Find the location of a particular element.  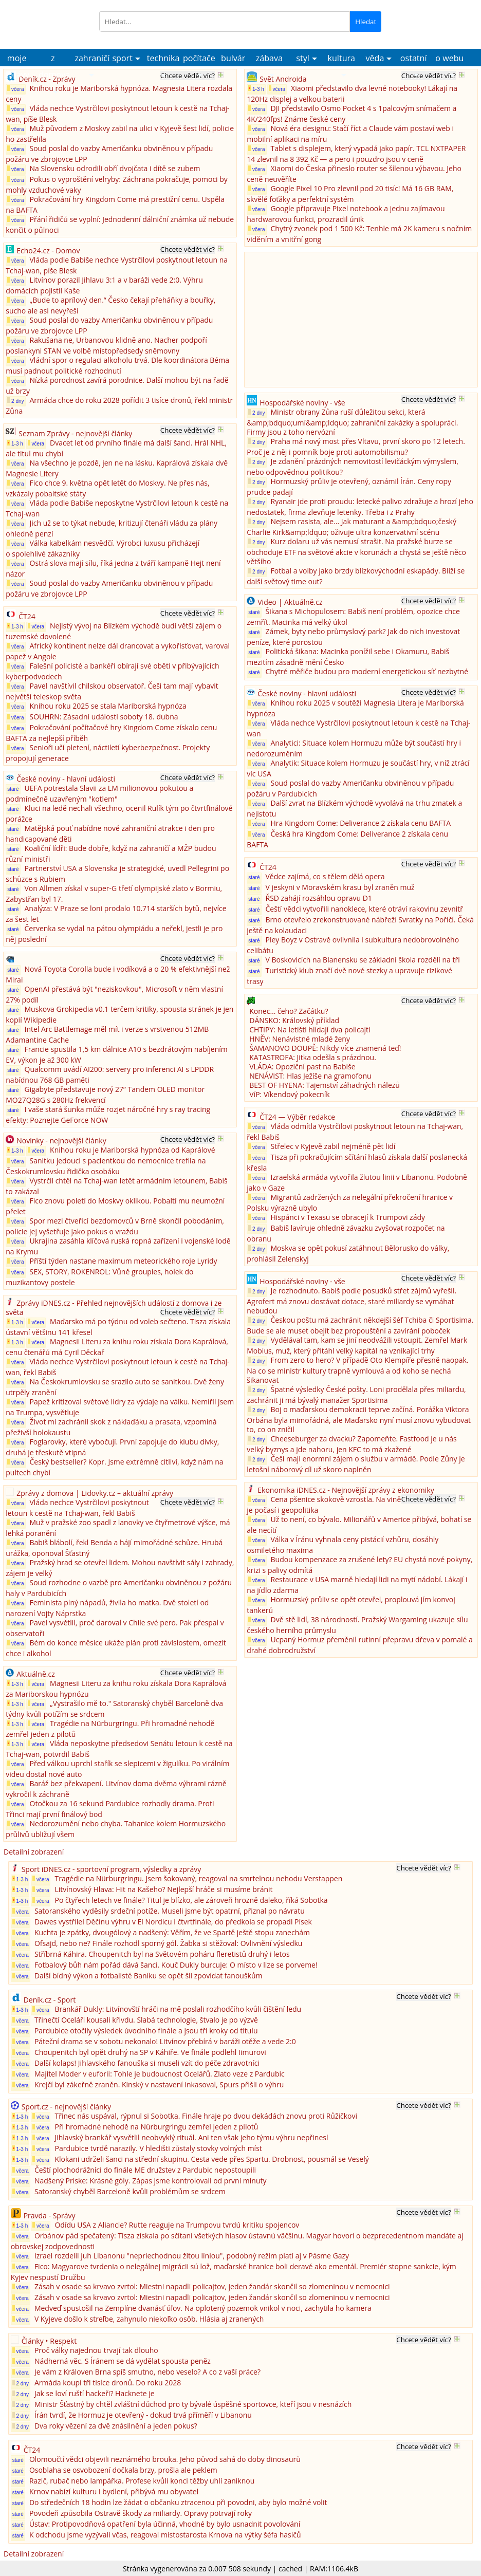

Litvínovský Hlava: Hit na Kašeho? Nejlepší hráče si musíme bránit is located at coordinates (163, 1889).